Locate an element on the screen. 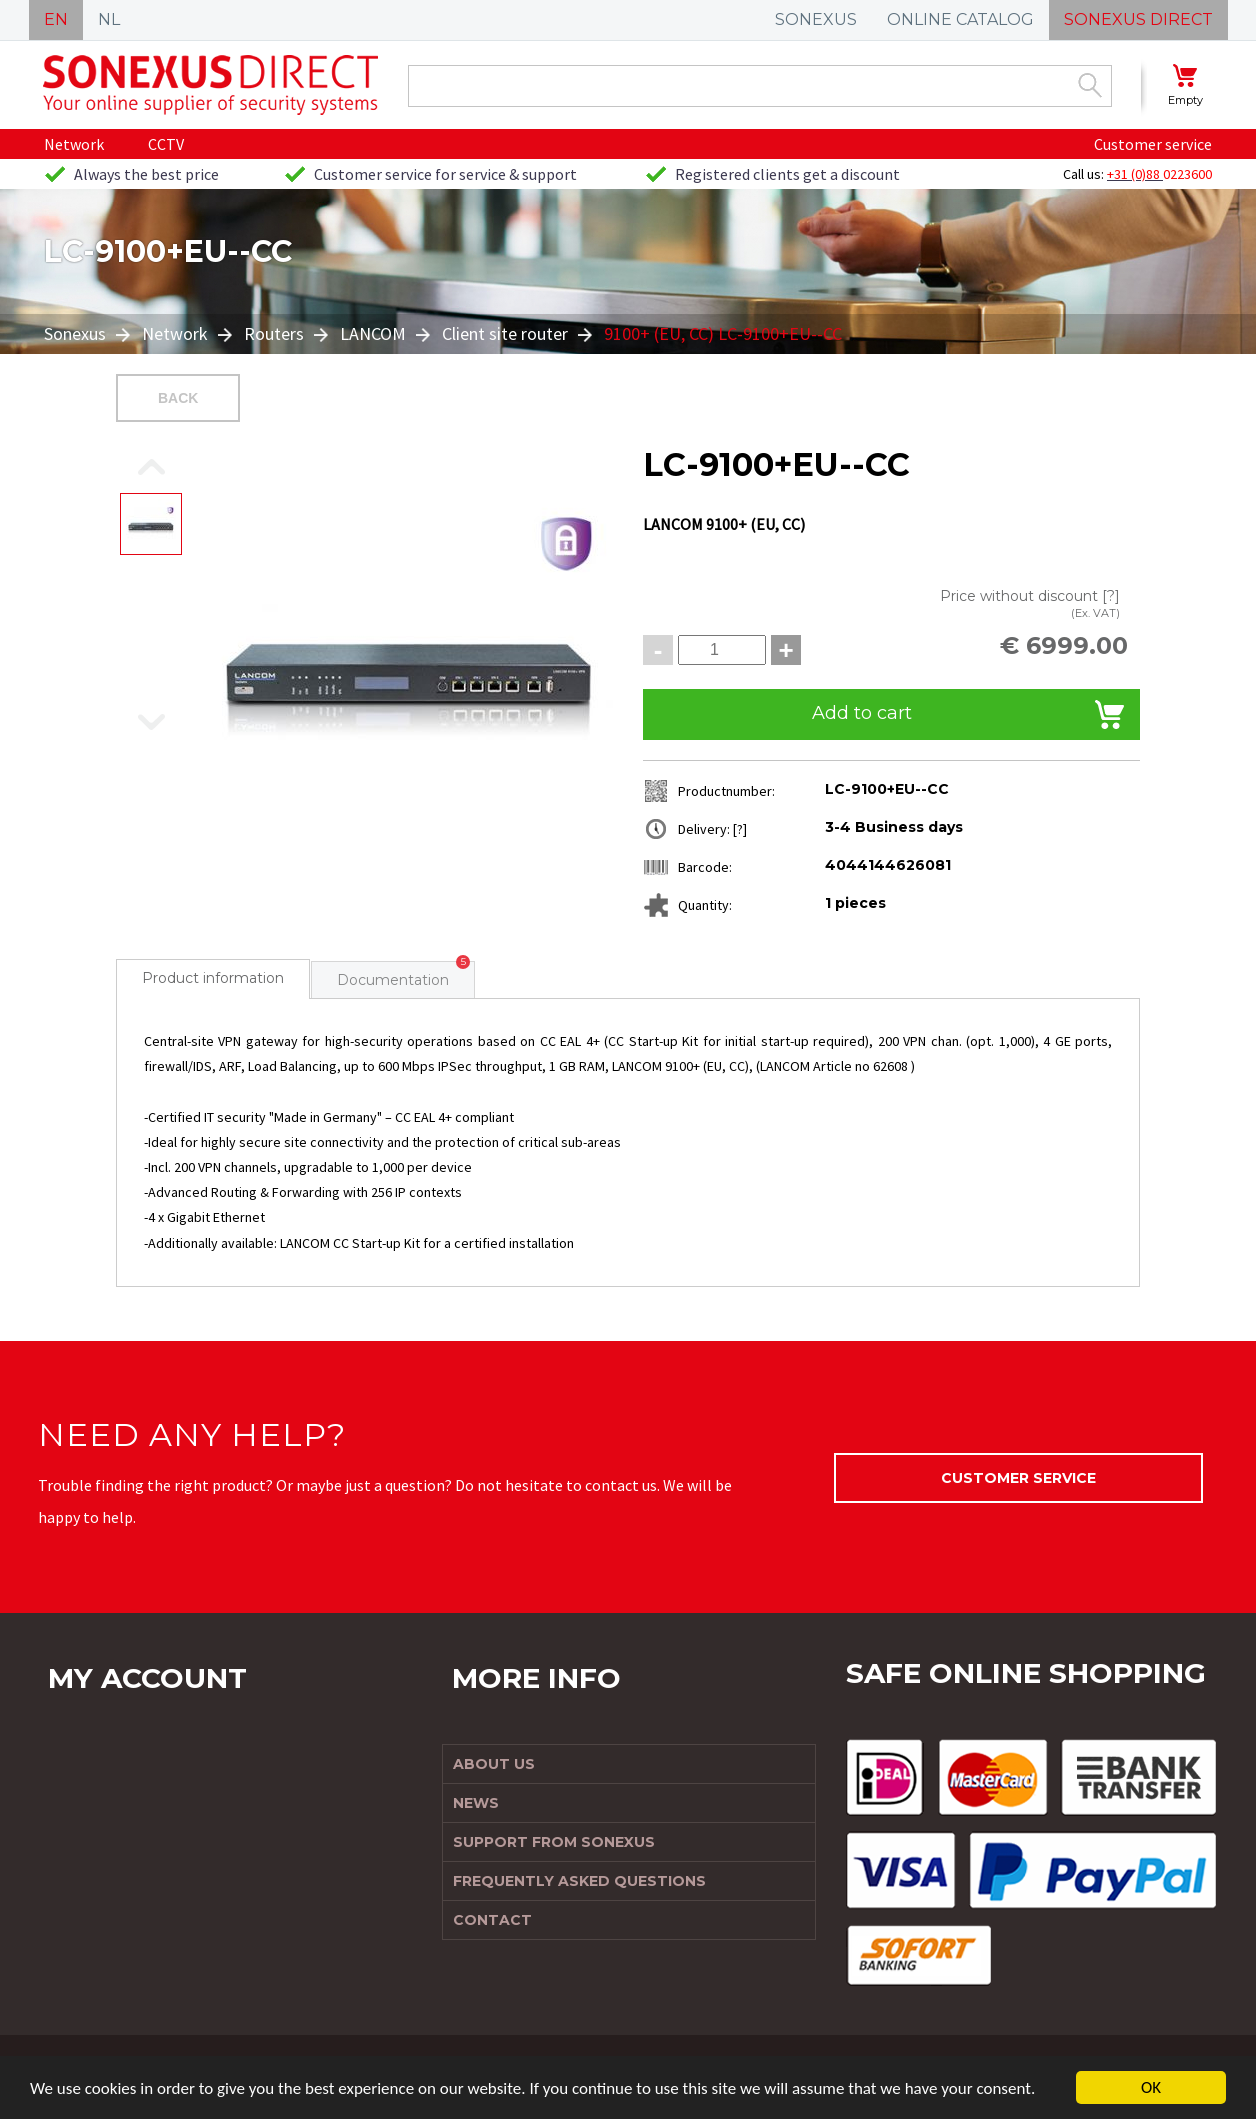 This screenshot has width=1256, height=2119. Back is located at coordinates (178, 398).